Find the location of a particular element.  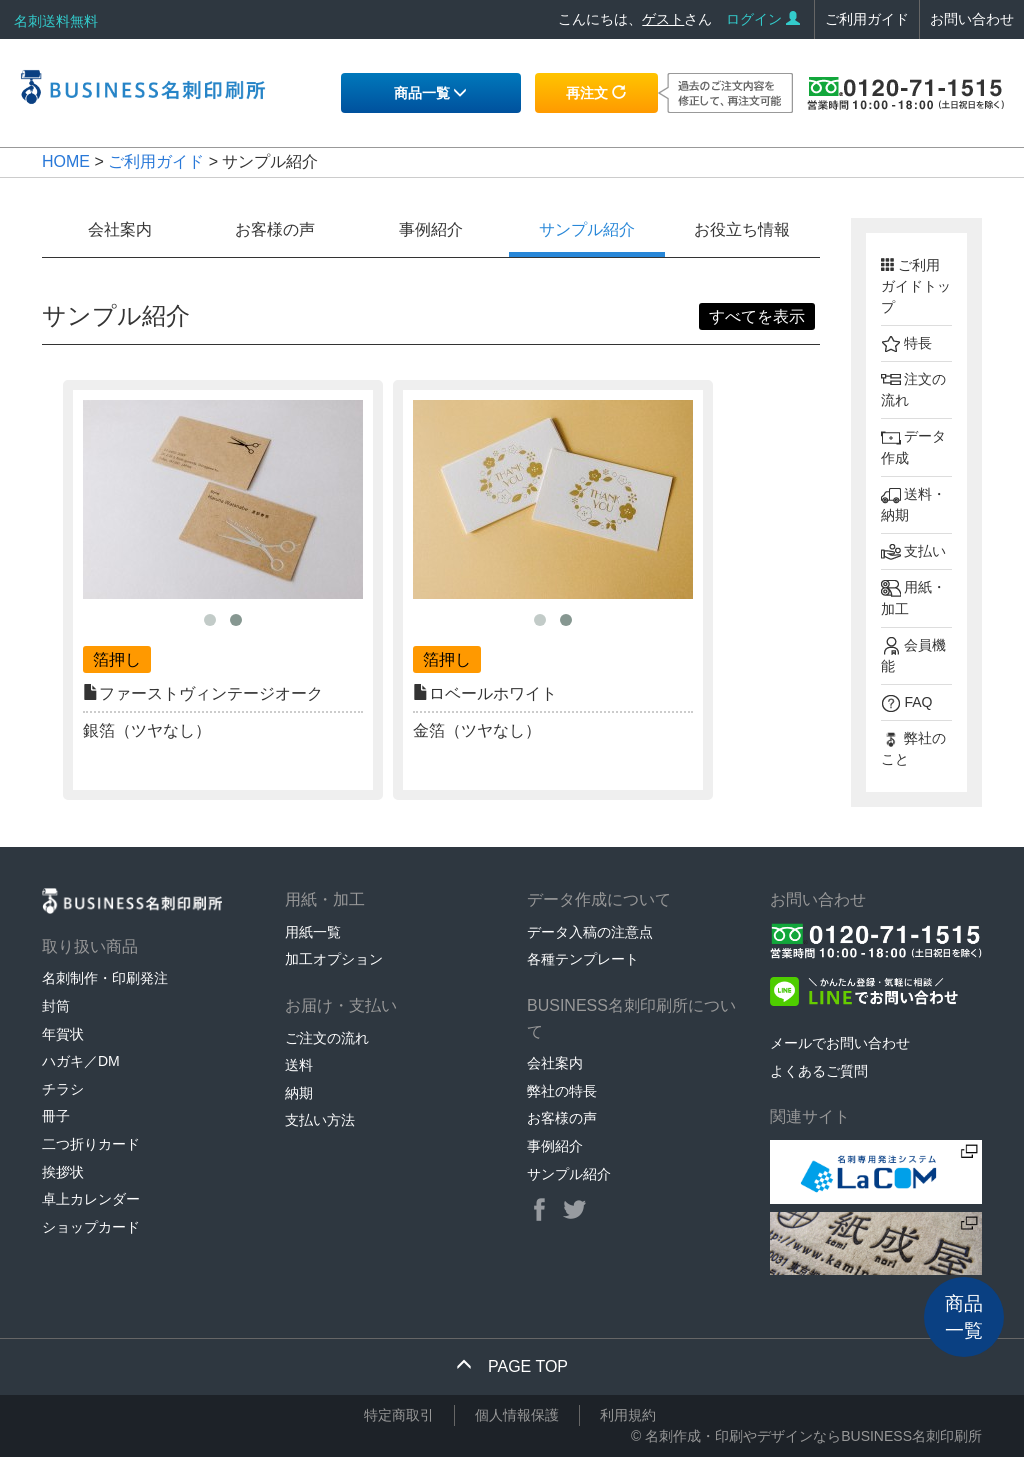

チラシ is located at coordinates (63, 1089).